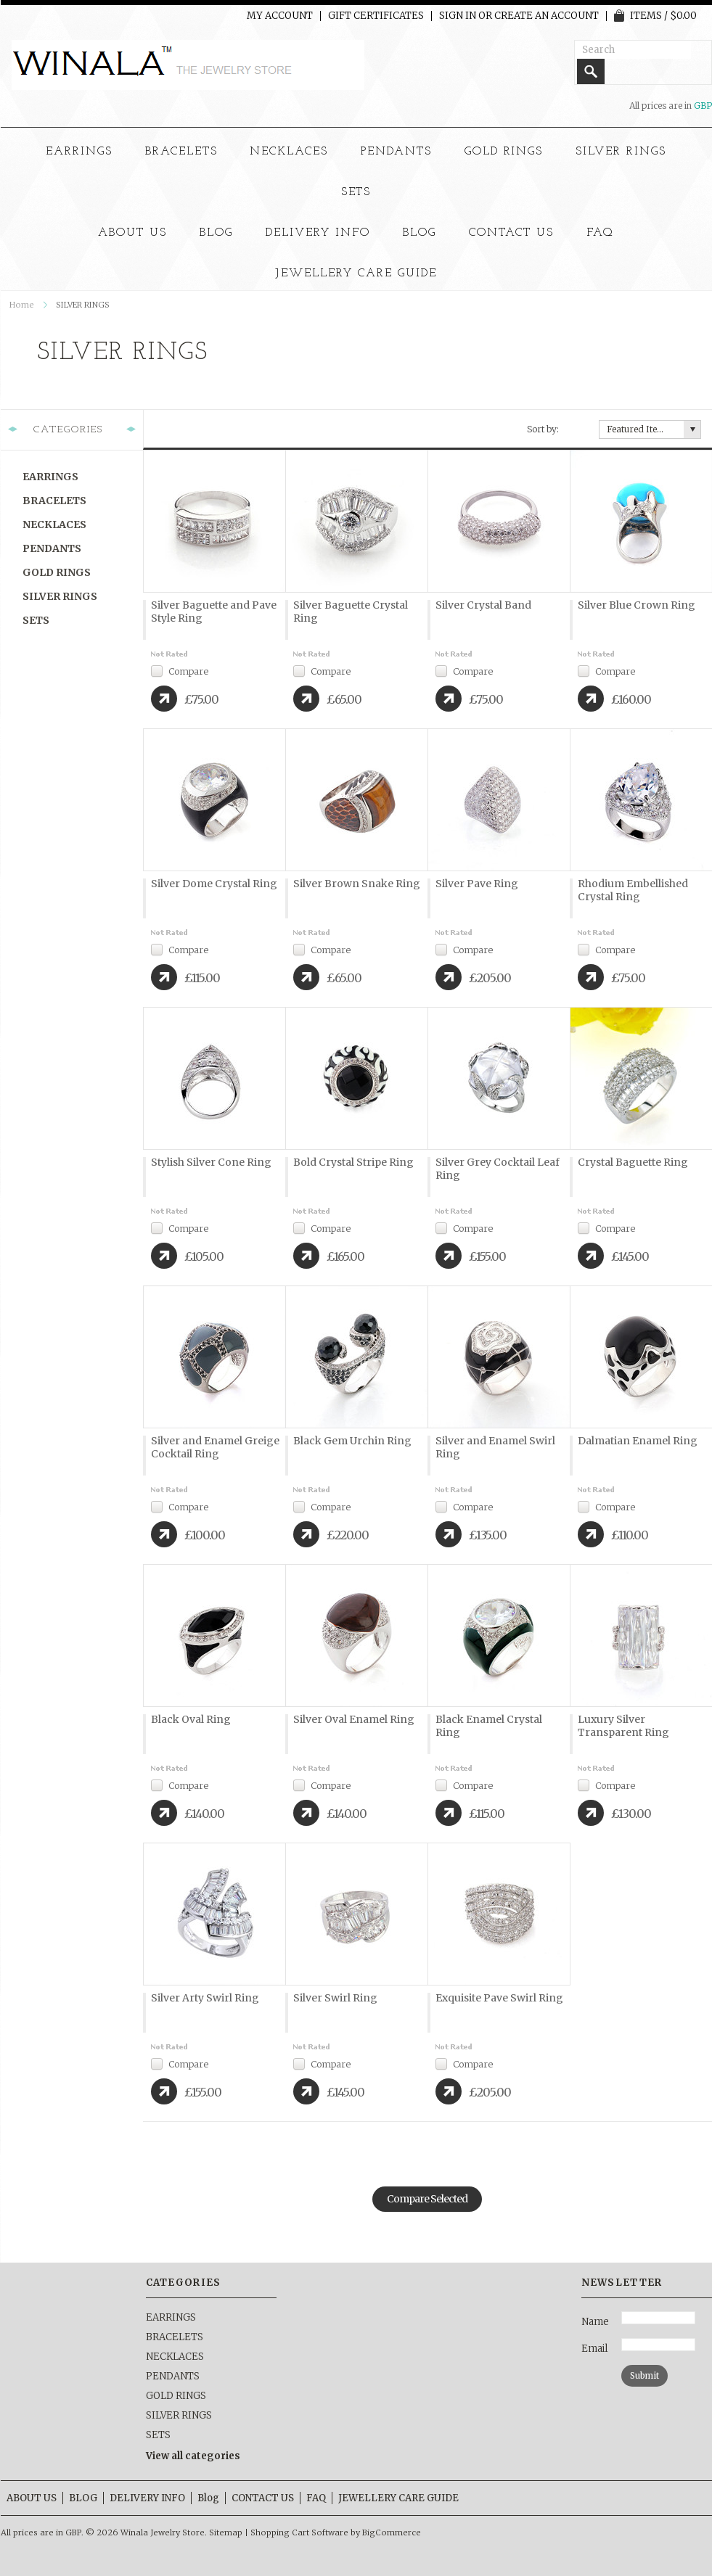 This screenshot has height=2576, width=712. What do you see at coordinates (356, 192) in the screenshot?
I see `SETS` at bounding box center [356, 192].